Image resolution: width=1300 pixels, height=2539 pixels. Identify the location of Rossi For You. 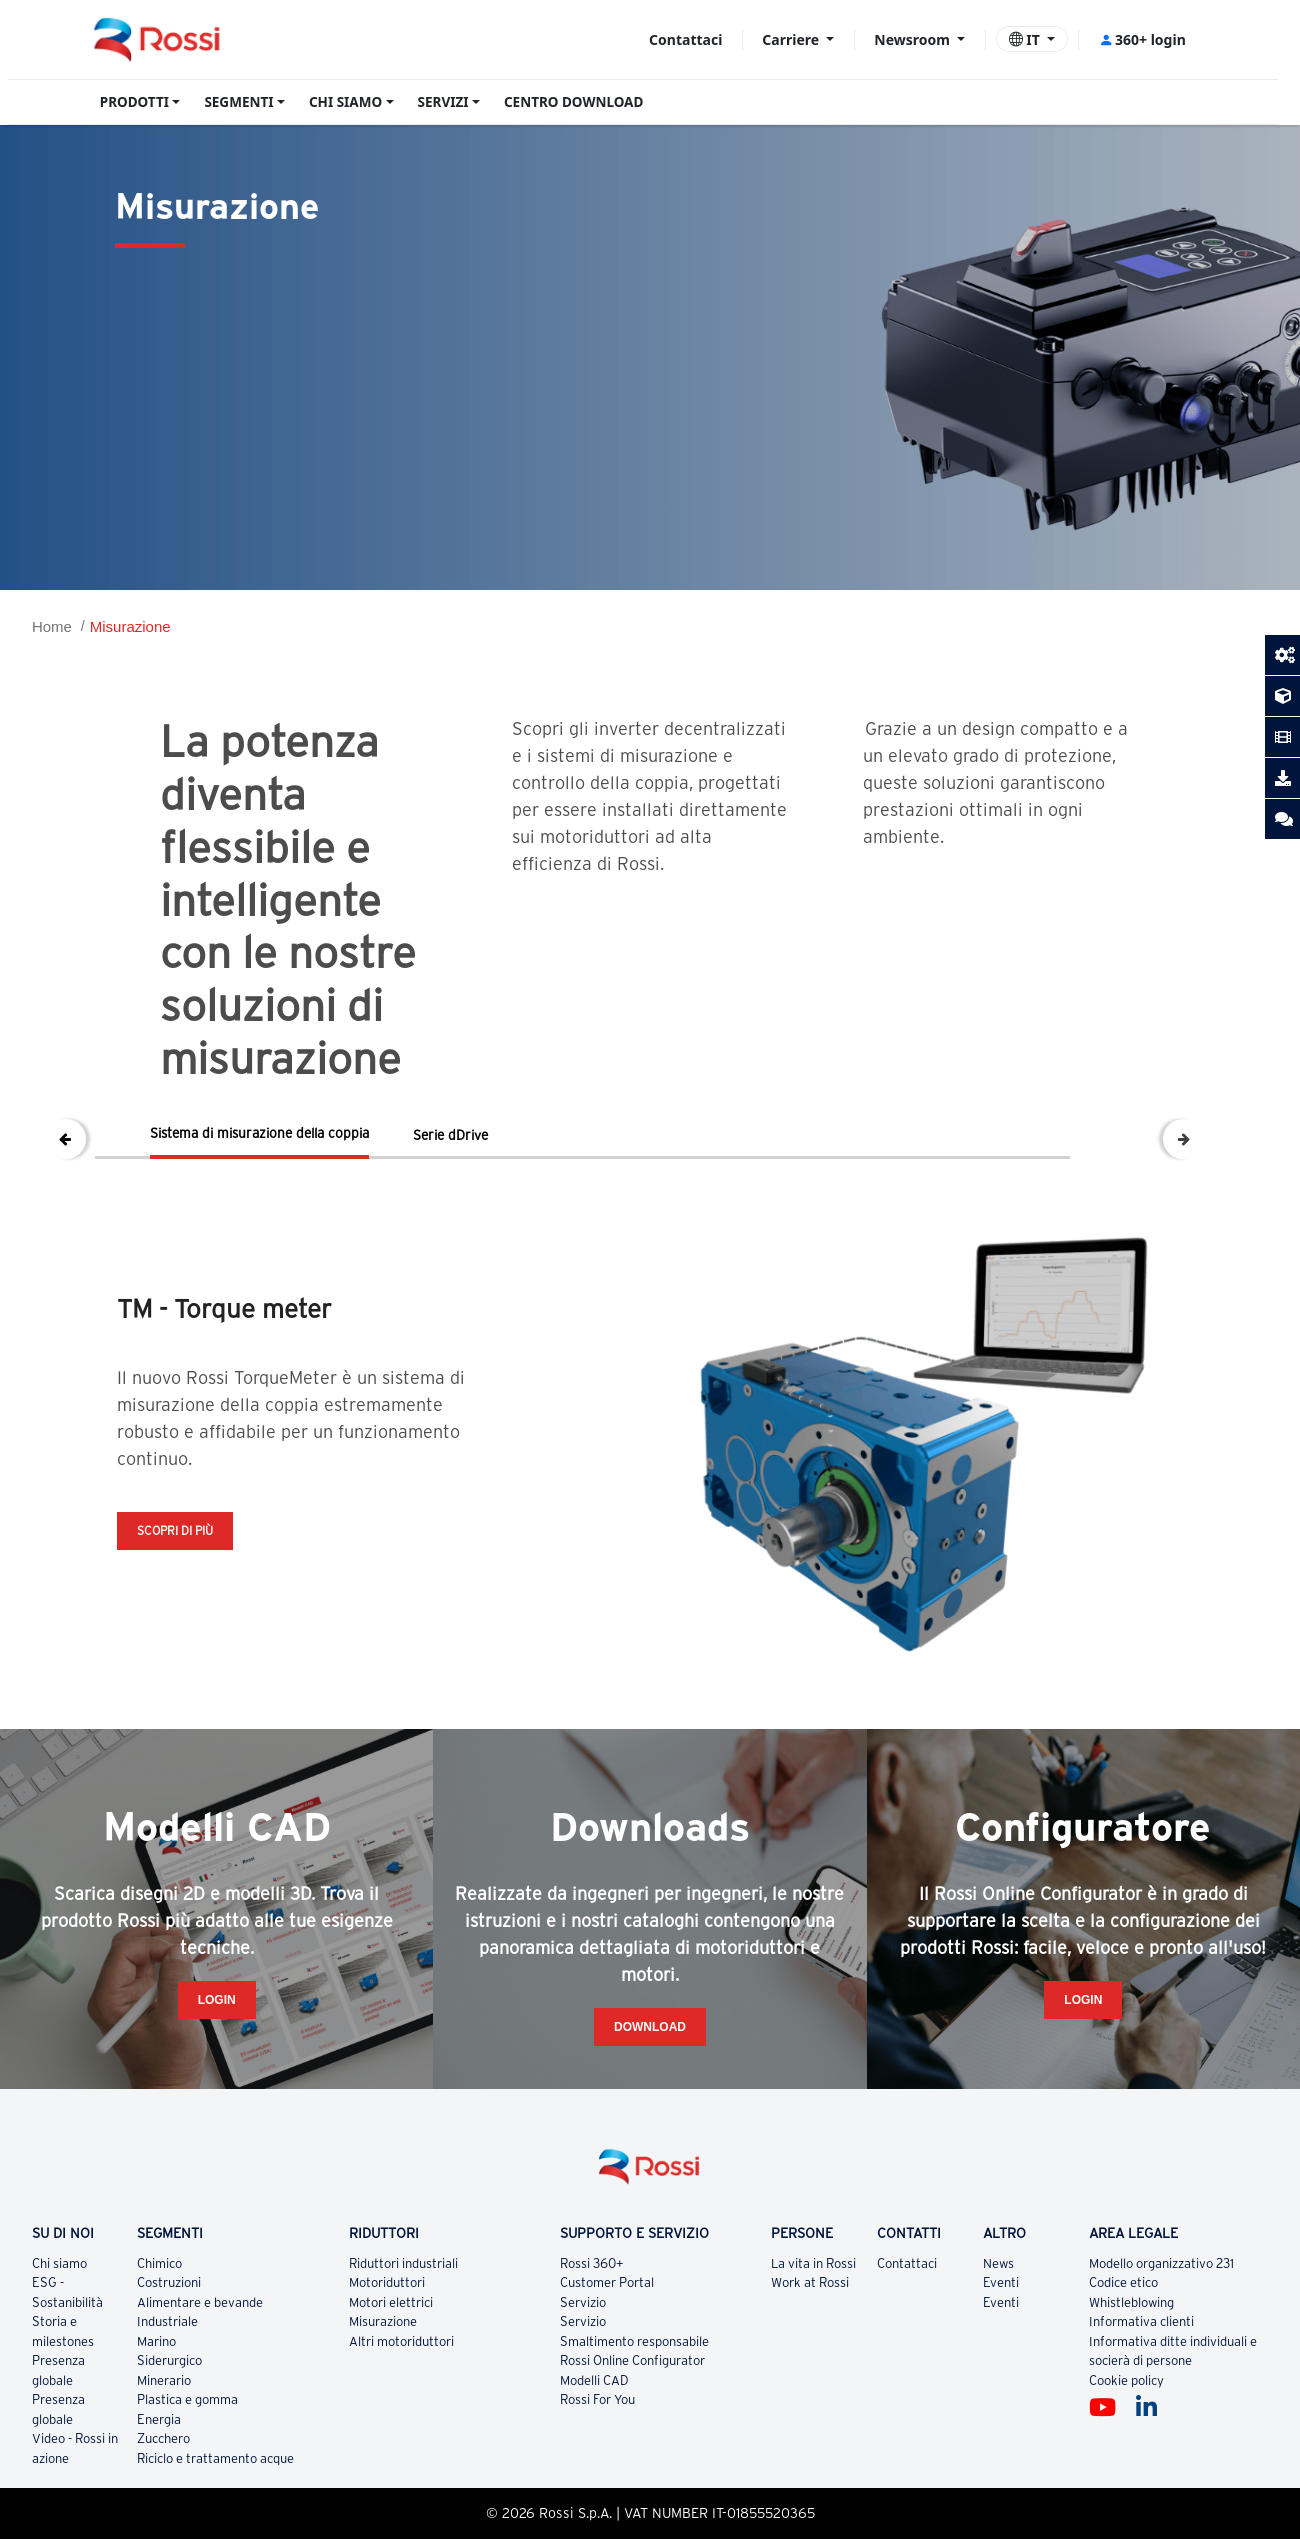
(597, 2459).